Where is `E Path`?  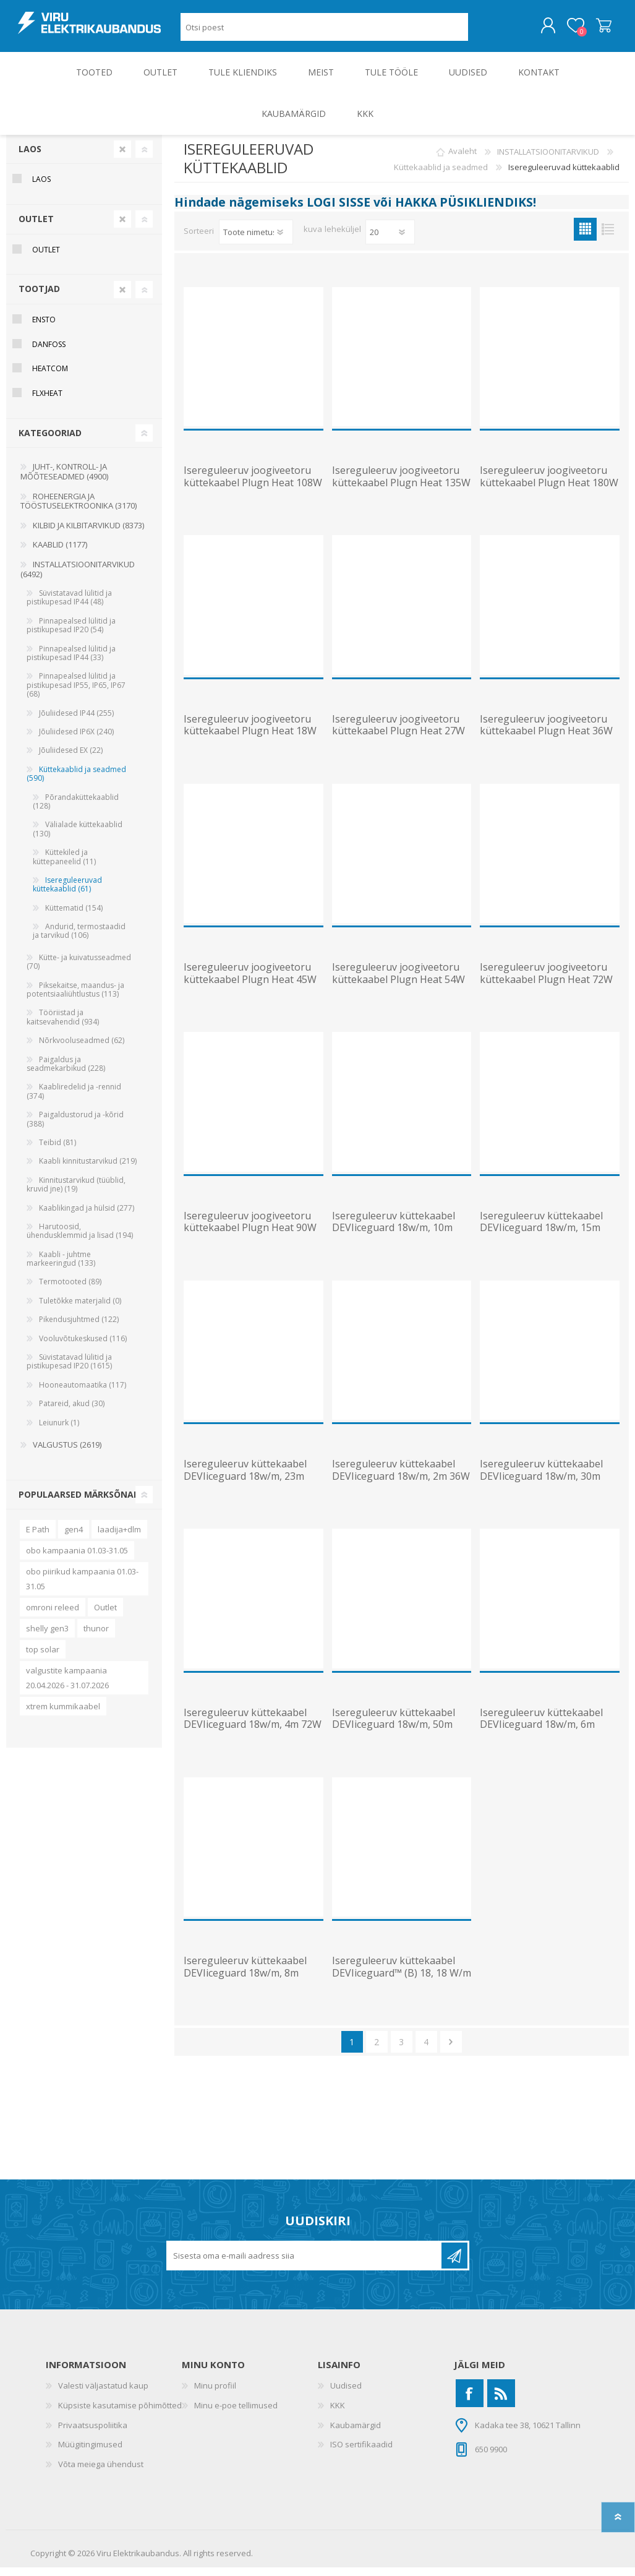 E Path is located at coordinates (37, 1537).